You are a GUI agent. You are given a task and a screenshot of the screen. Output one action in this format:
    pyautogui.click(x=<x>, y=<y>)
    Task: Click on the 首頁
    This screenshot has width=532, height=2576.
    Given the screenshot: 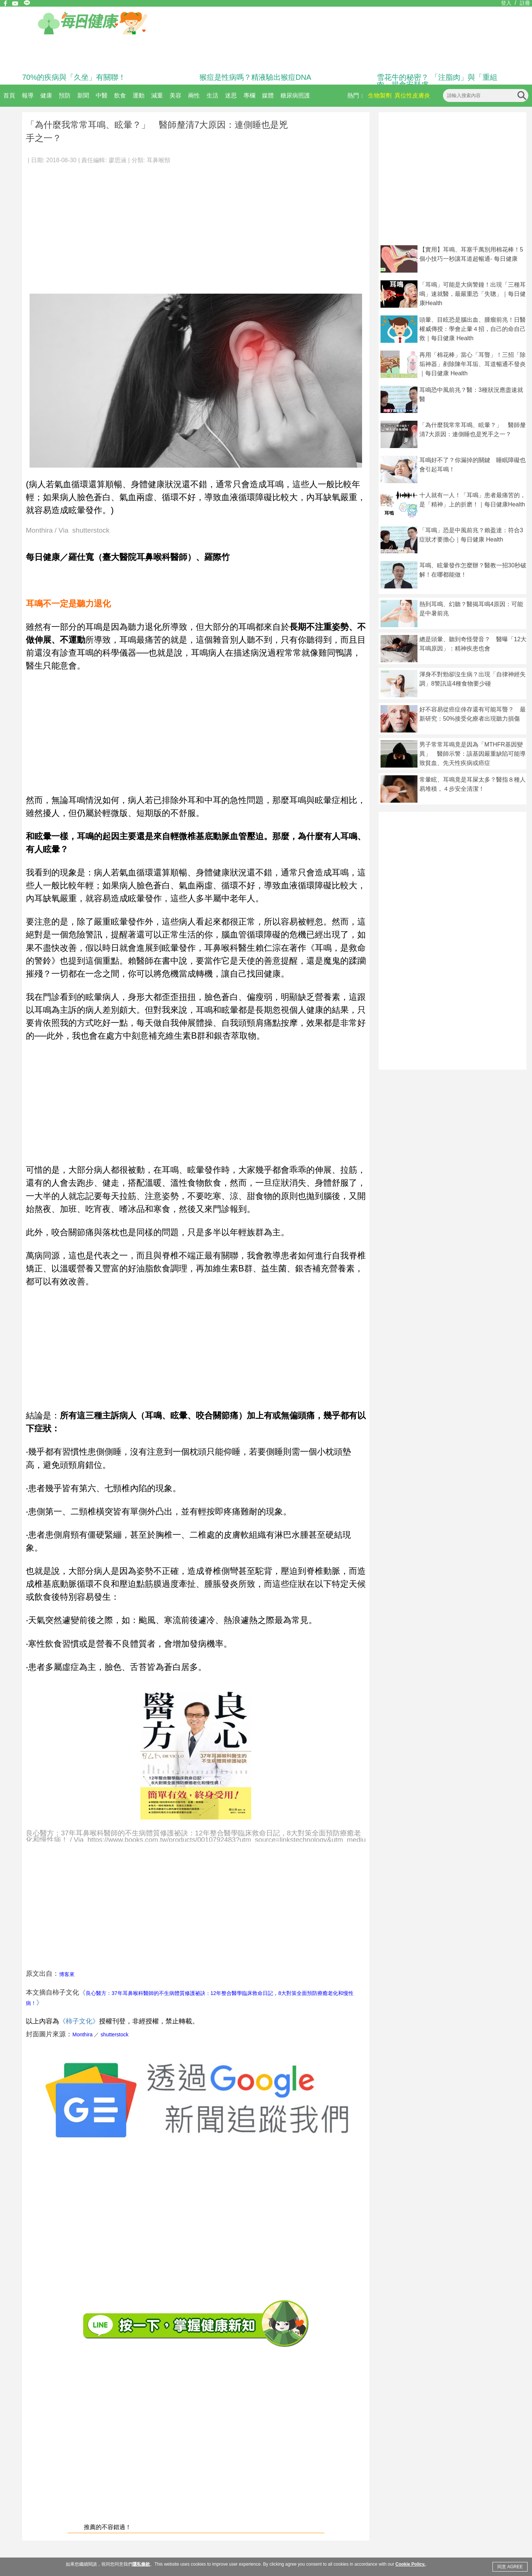 What is the action you would take?
    pyautogui.click(x=9, y=95)
    